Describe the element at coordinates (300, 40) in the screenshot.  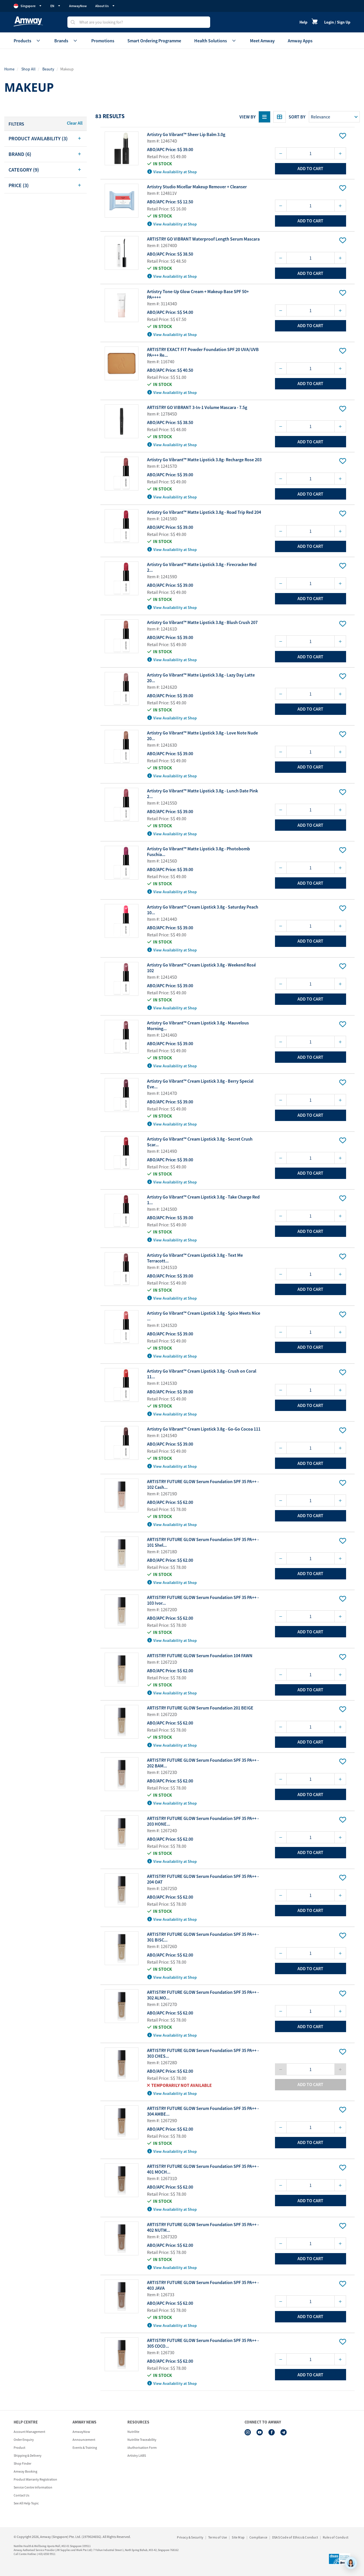
I see `Amway Apps` at that location.